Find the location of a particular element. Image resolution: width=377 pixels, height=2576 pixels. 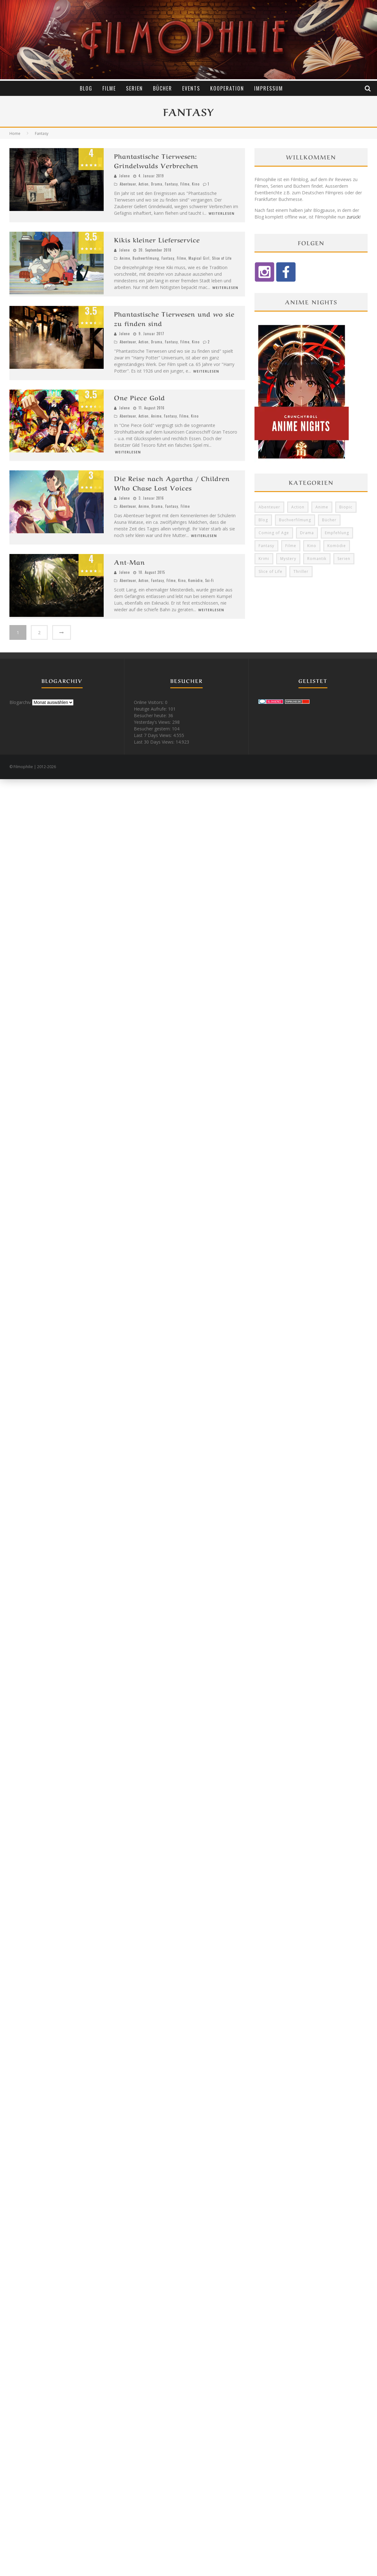

Mystery [Mystery (10 Einträge)] is located at coordinates (288, 558).